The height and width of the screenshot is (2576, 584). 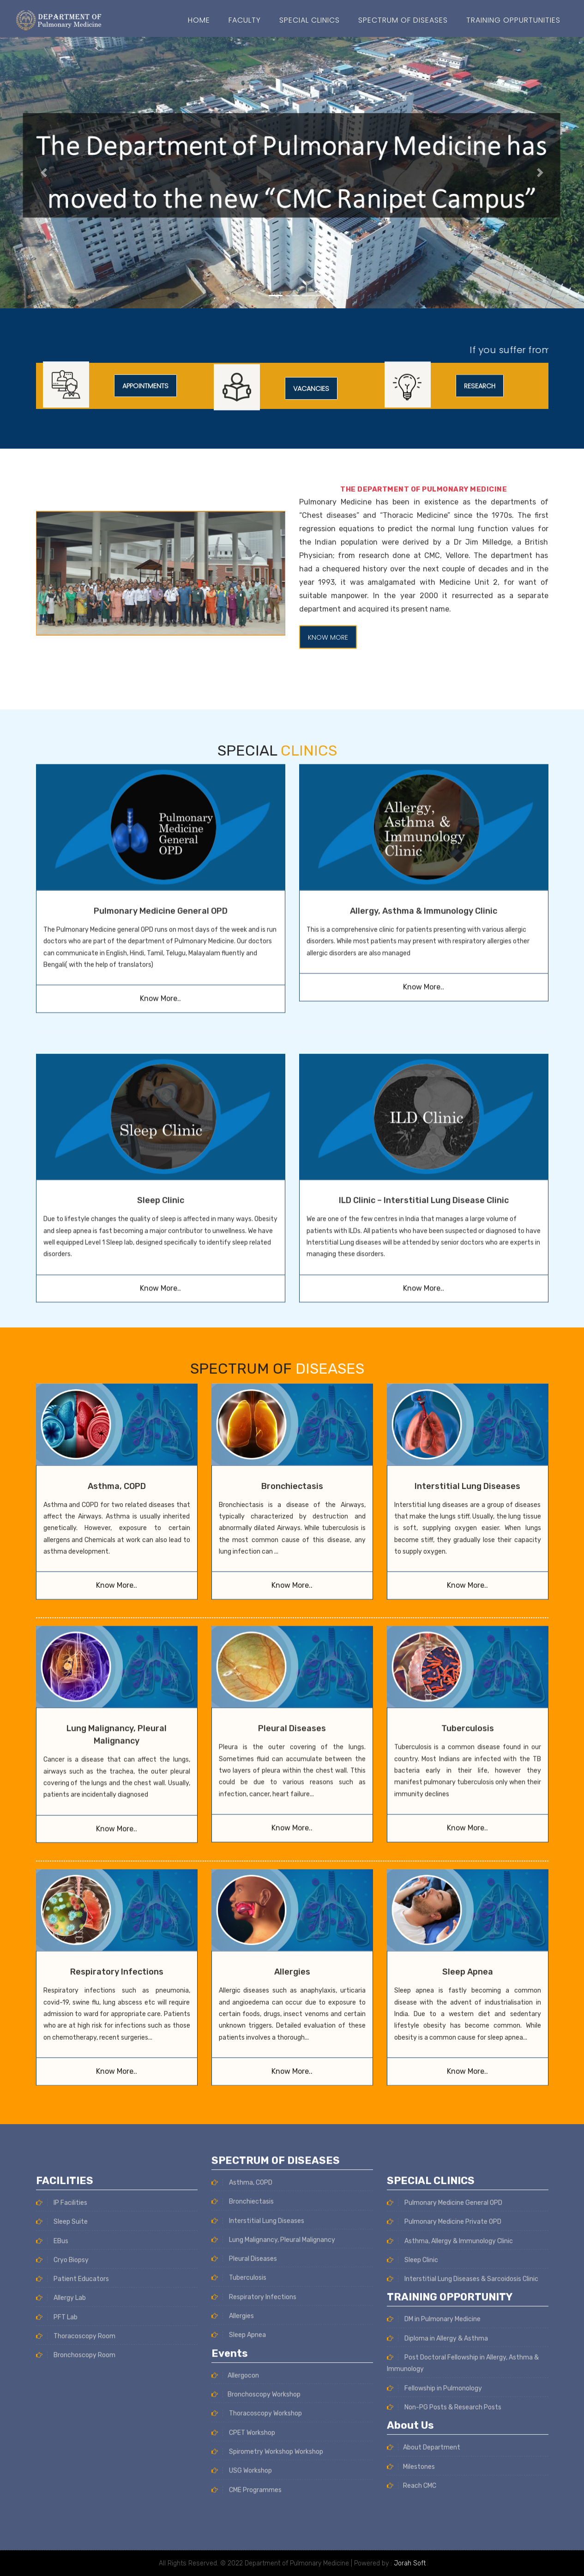 What do you see at coordinates (52, 2476) in the screenshot?
I see `EBus` at bounding box center [52, 2476].